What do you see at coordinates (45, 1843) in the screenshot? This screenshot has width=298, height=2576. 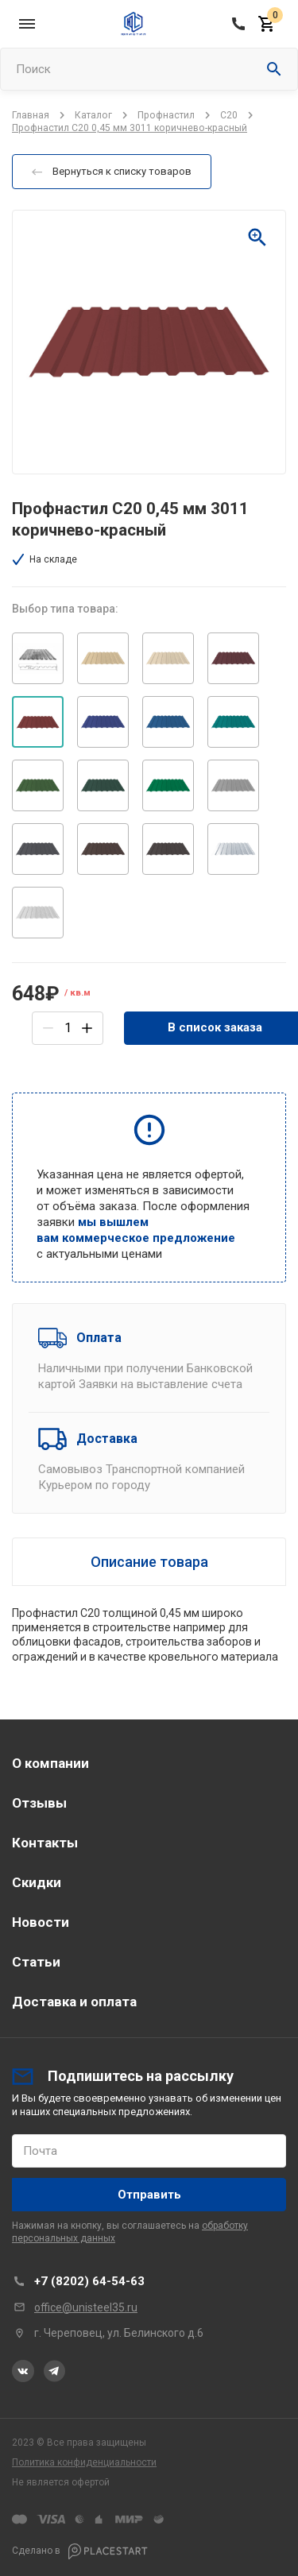 I see `Контакты` at bounding box center [45, 1843].